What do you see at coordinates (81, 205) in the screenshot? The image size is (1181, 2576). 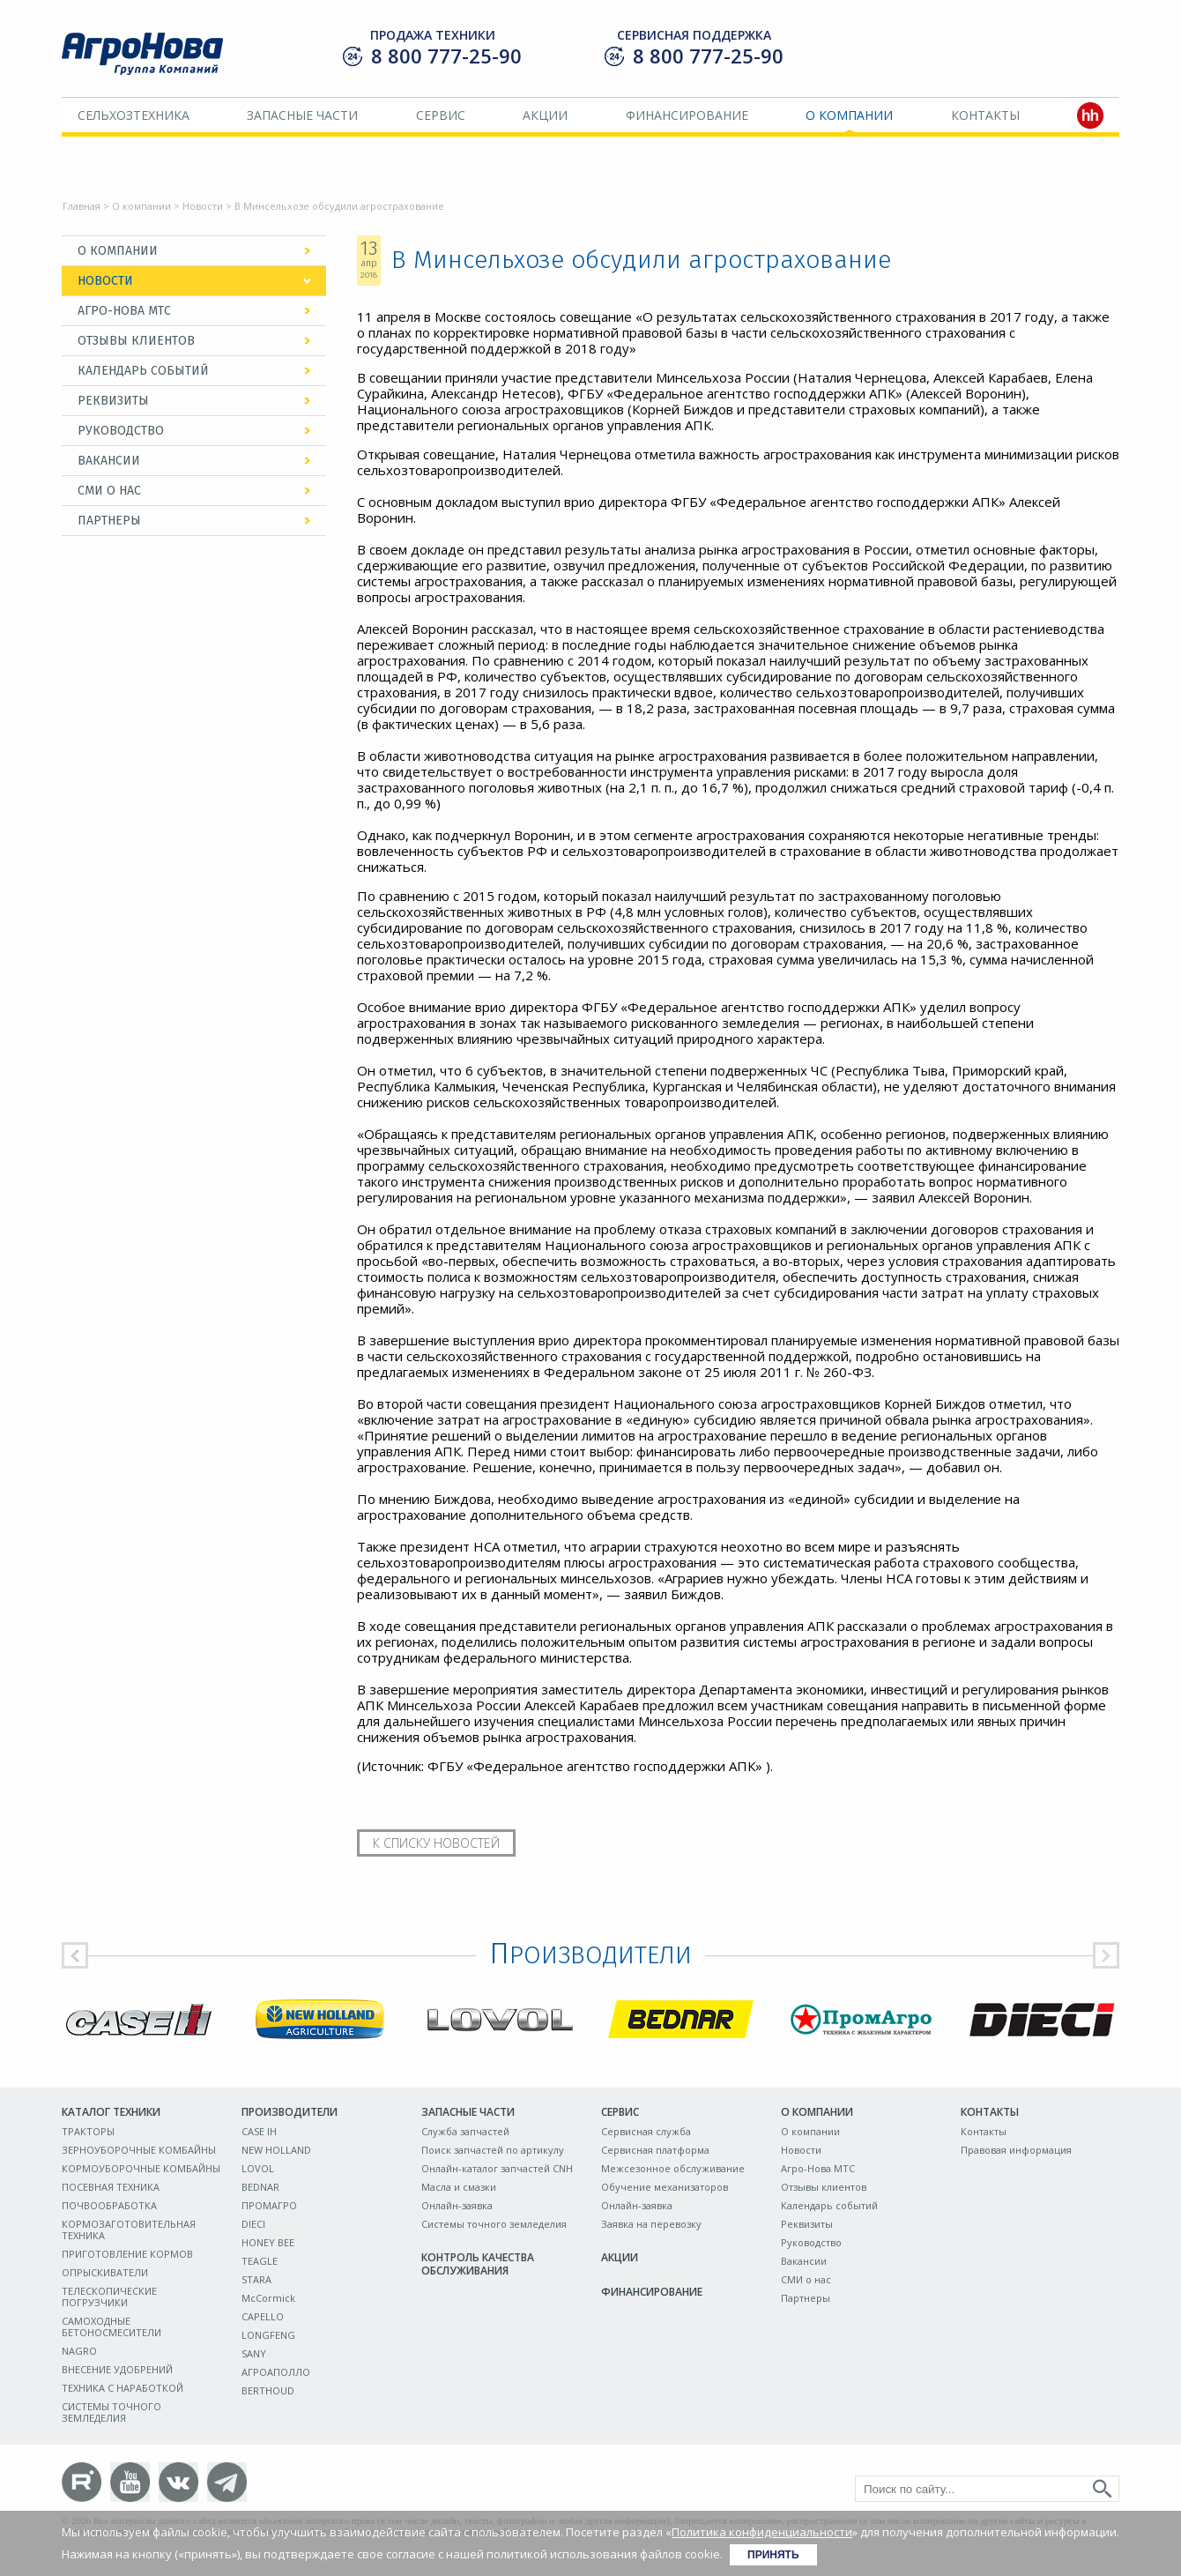 I see `Главная` at bounding box center [81, 205].